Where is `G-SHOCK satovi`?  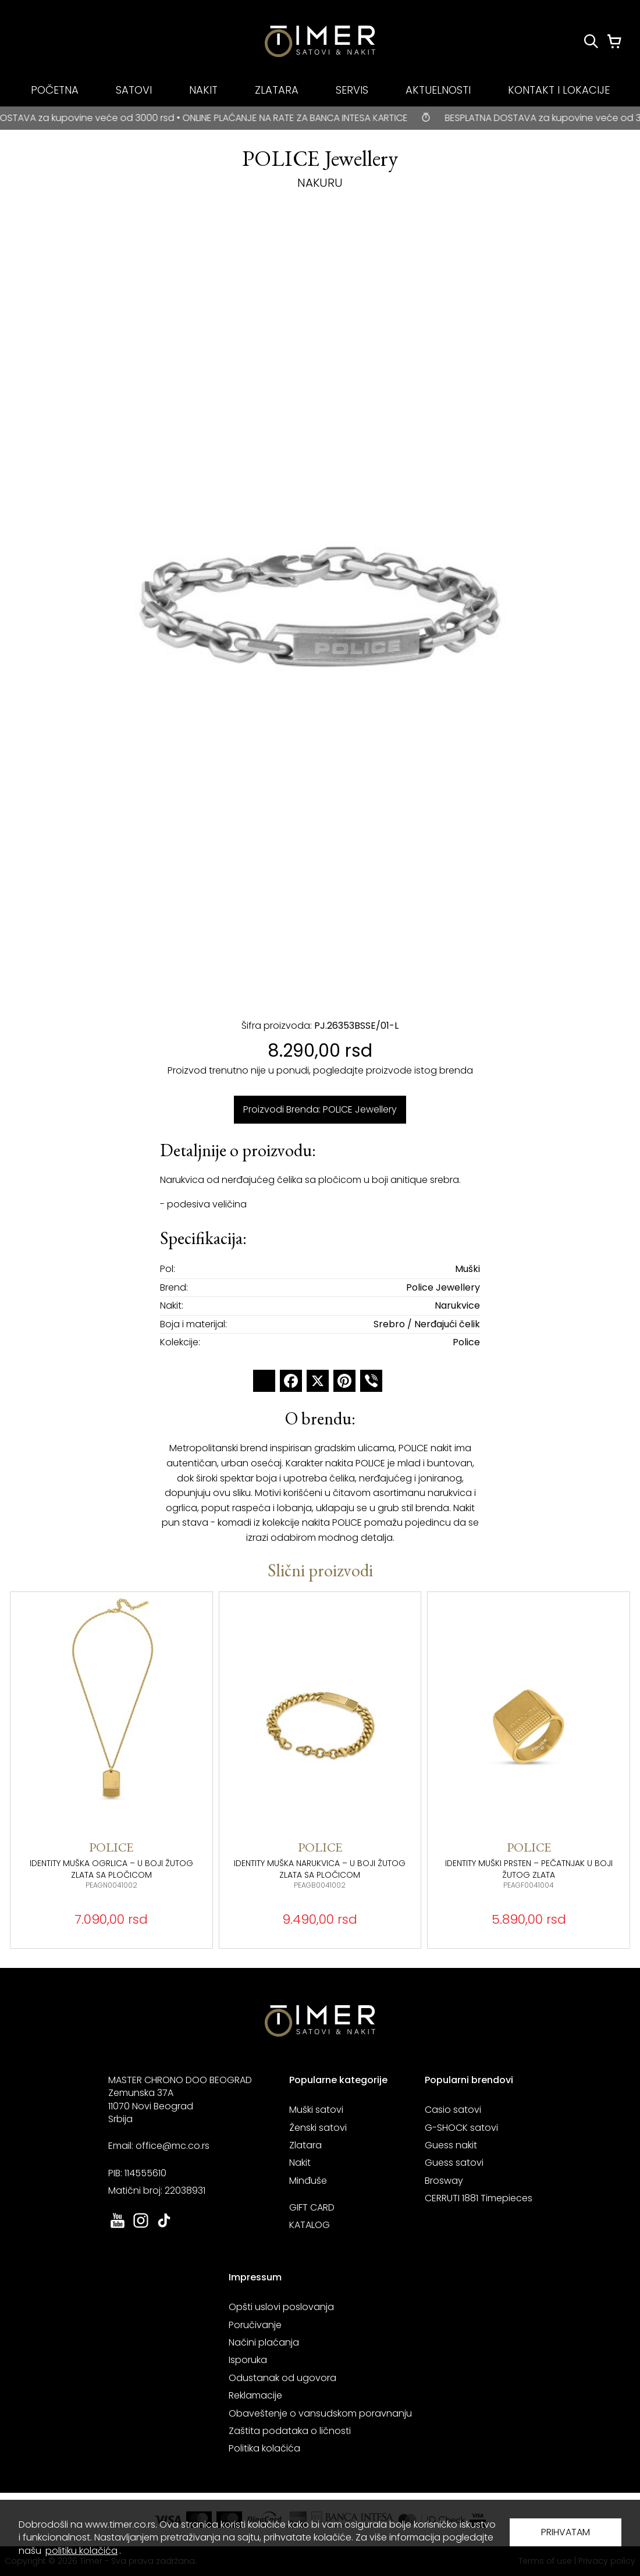 G-SHOCK satovi is located at coordinates (461, 2127).